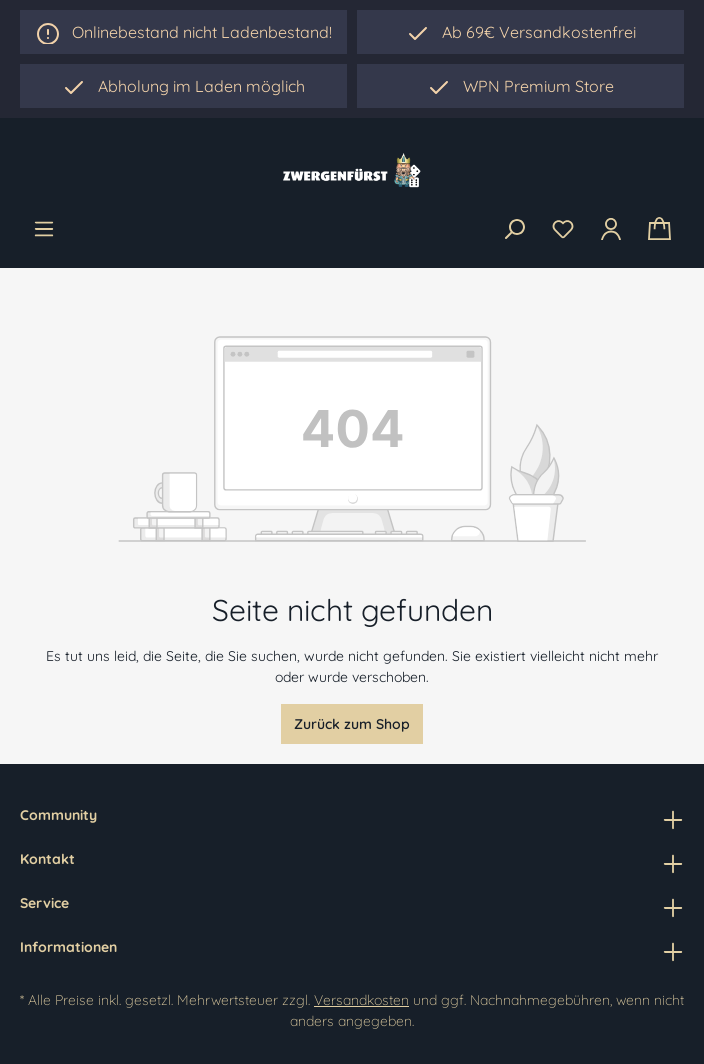 Image resolution: width=704 pixels, height=1064 pixels. Describe the element at coordinates (659, 229) in the screenshot. I see `[Warenkorb]` at that location.